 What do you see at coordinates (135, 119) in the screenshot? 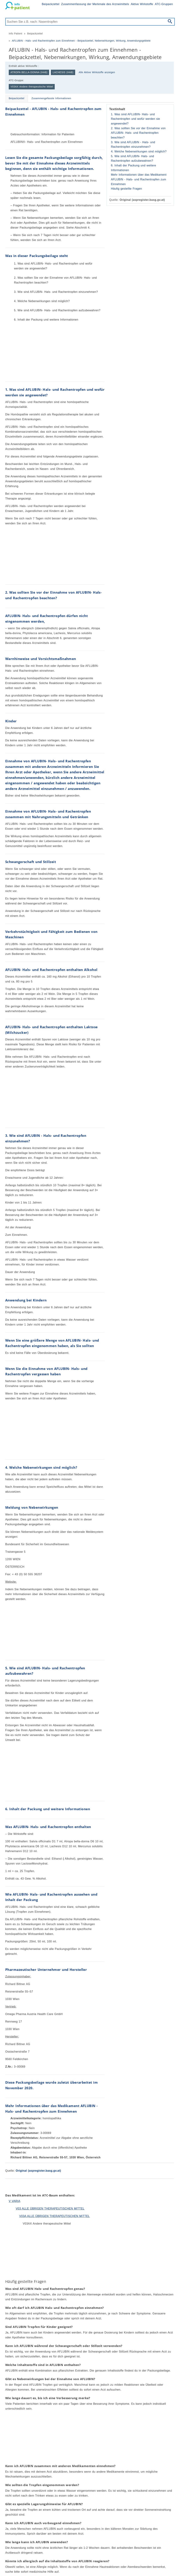
I see `1. Was sind AFLUBIN- Hals- und Rachentropfen und wofür werden sie angewendet?` at bounding box center [135, 119].